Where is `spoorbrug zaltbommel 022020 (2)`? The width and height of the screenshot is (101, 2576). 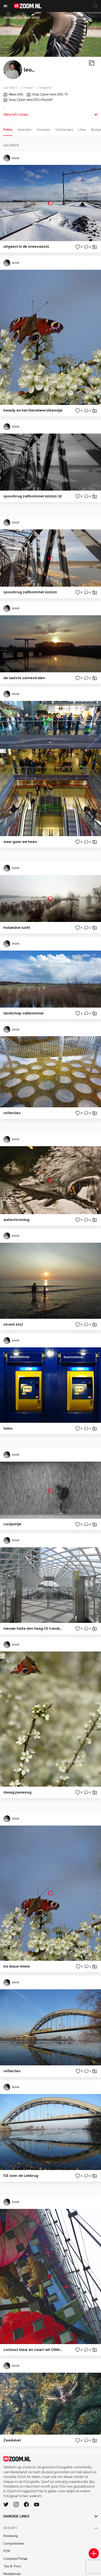 spoorbrug zaltbommel 022020 (2) is located at coordinates (32, 496).